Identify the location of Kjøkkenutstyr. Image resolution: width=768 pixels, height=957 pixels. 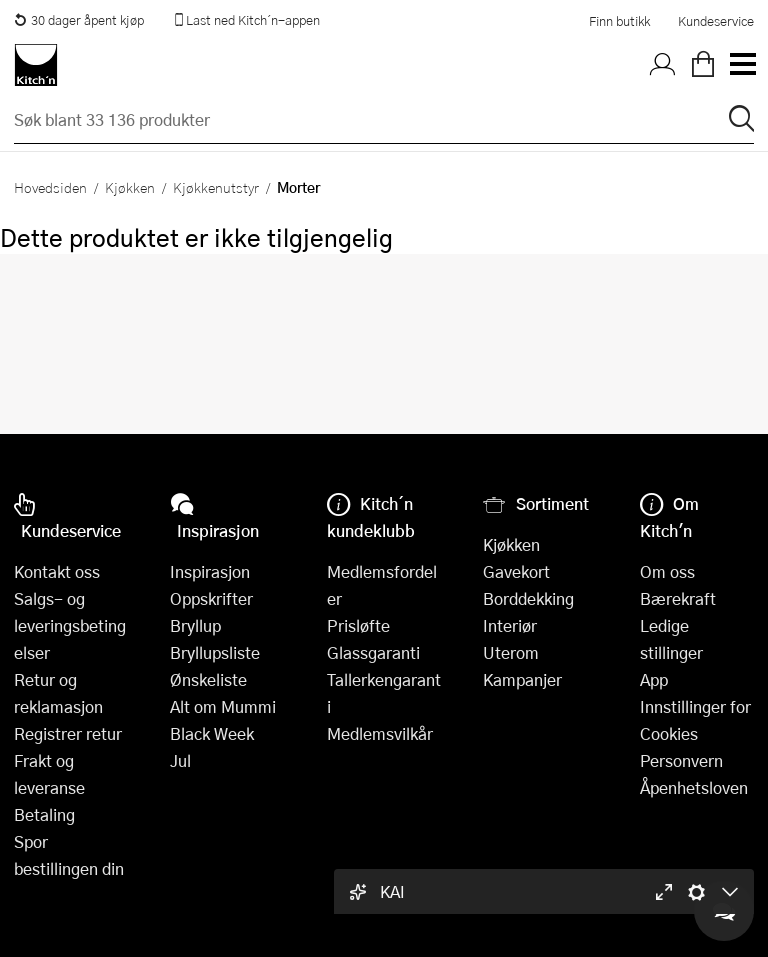
(216, 187).